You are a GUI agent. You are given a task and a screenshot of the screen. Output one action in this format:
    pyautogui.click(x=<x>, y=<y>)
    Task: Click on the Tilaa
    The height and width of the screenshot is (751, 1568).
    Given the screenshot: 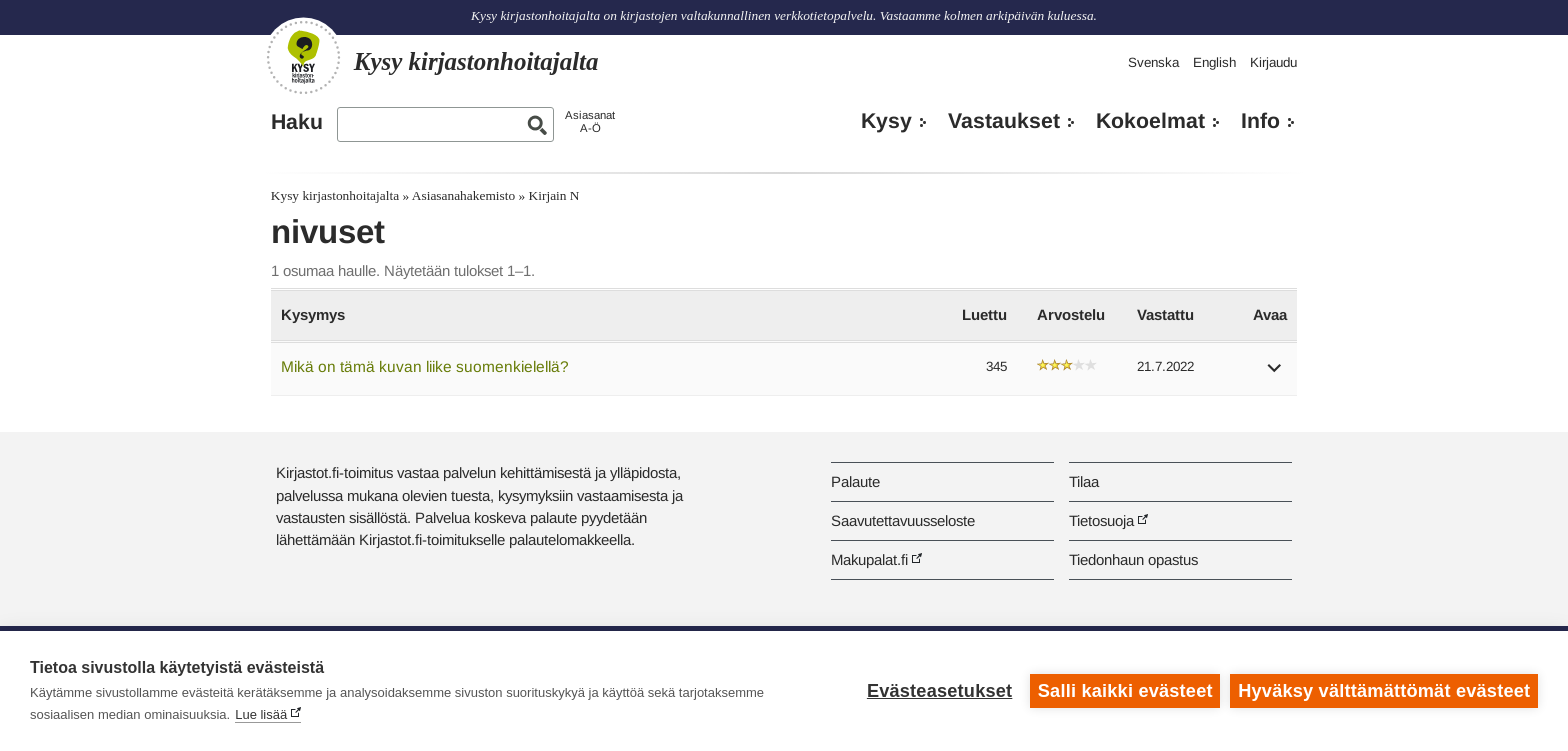 What is the action you would take?
    pyautogui.click(x=1084, y=481)
    